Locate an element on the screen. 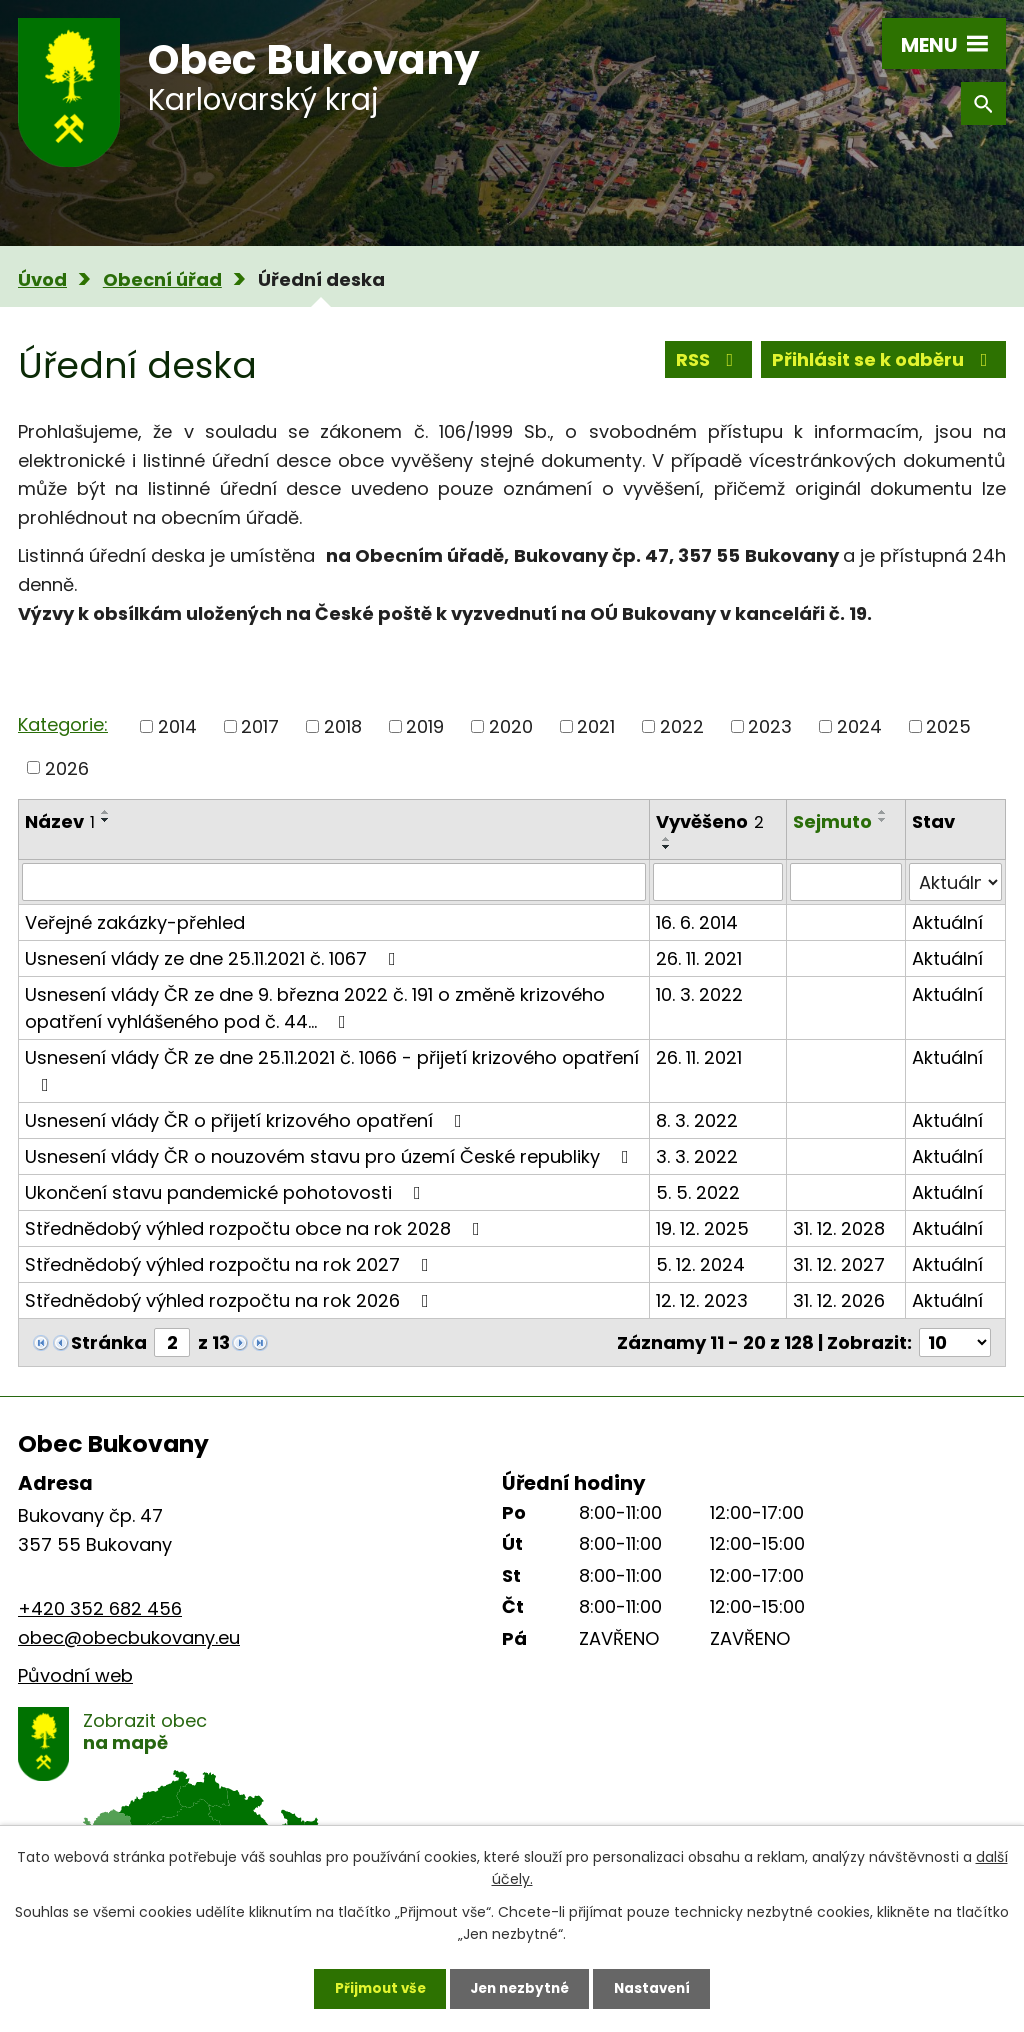 This screenshot has width=1024, height=2032. Název is located at coordinates (60, 821).